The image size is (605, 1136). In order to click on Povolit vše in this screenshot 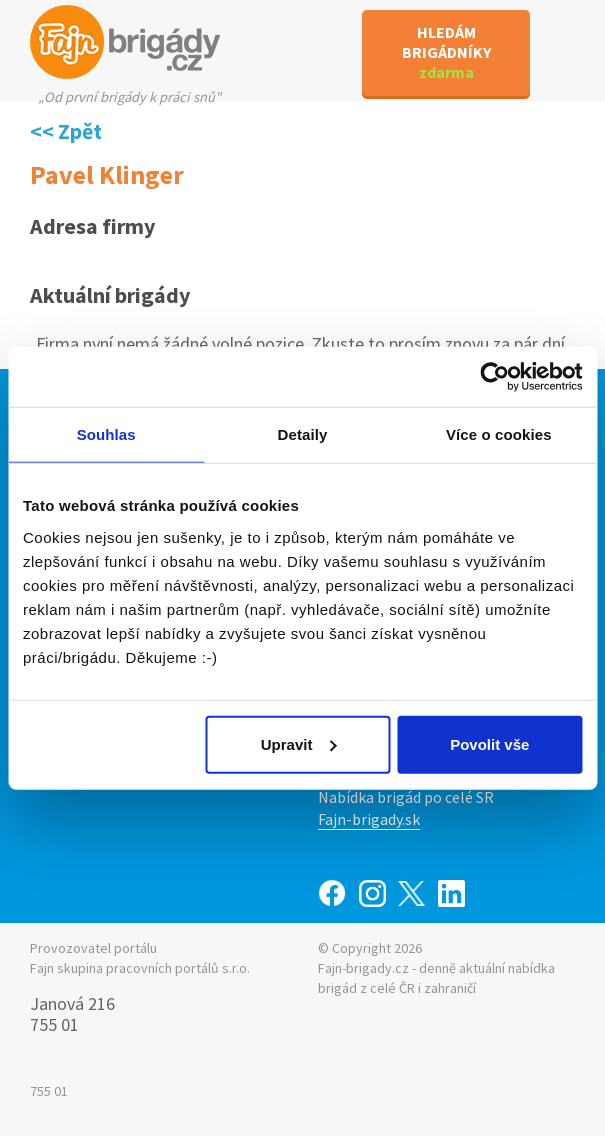, I will do `click(489, 743)`.